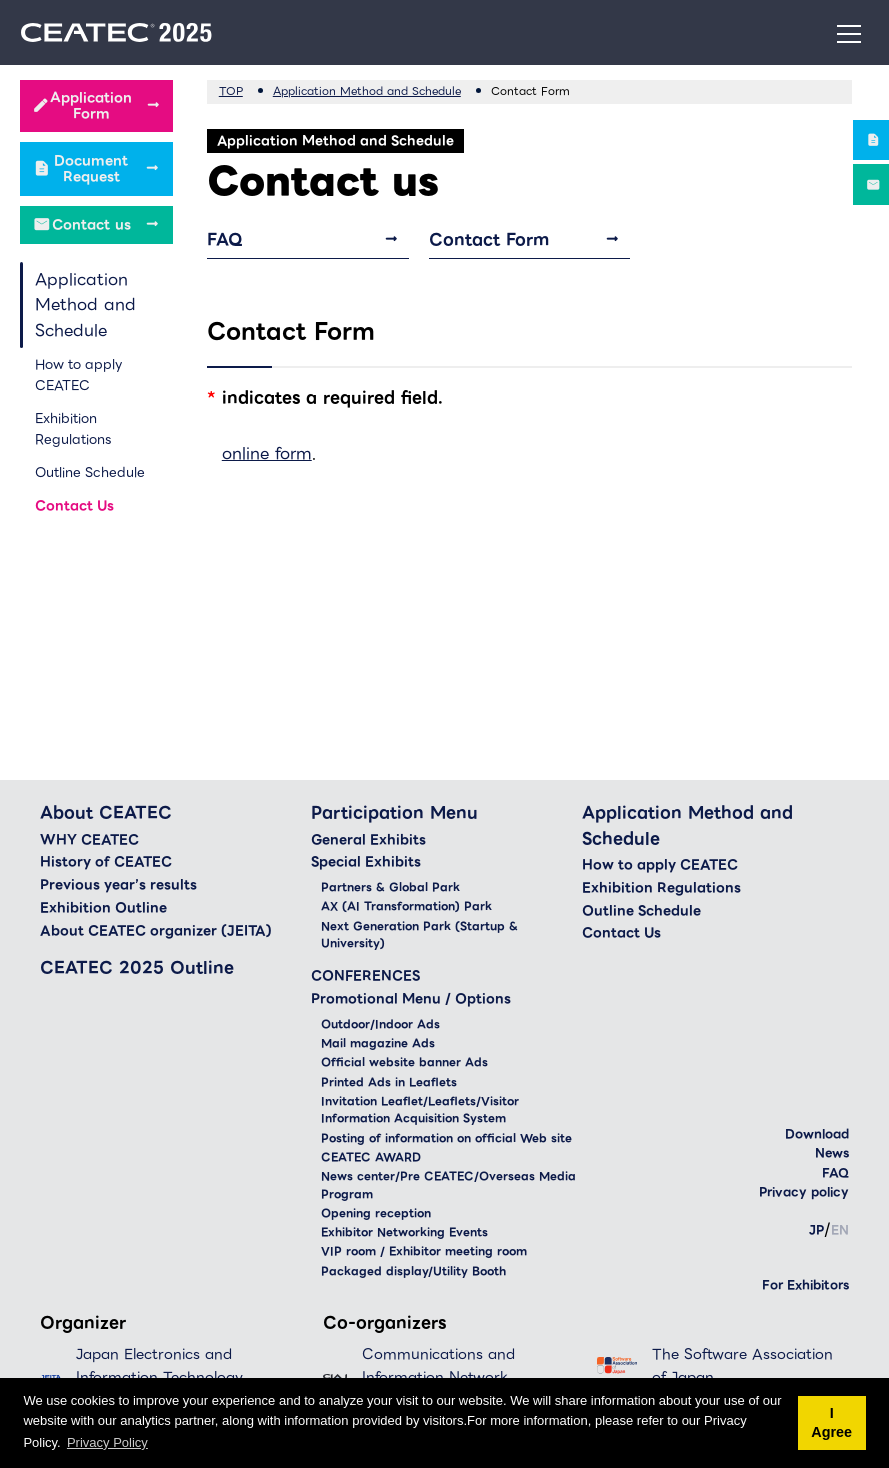 The image size is (889, 1468). Describe the element at coordinates (389, 1082) in the screenshot. I see `Printed Ads in Leaflets` at that location.